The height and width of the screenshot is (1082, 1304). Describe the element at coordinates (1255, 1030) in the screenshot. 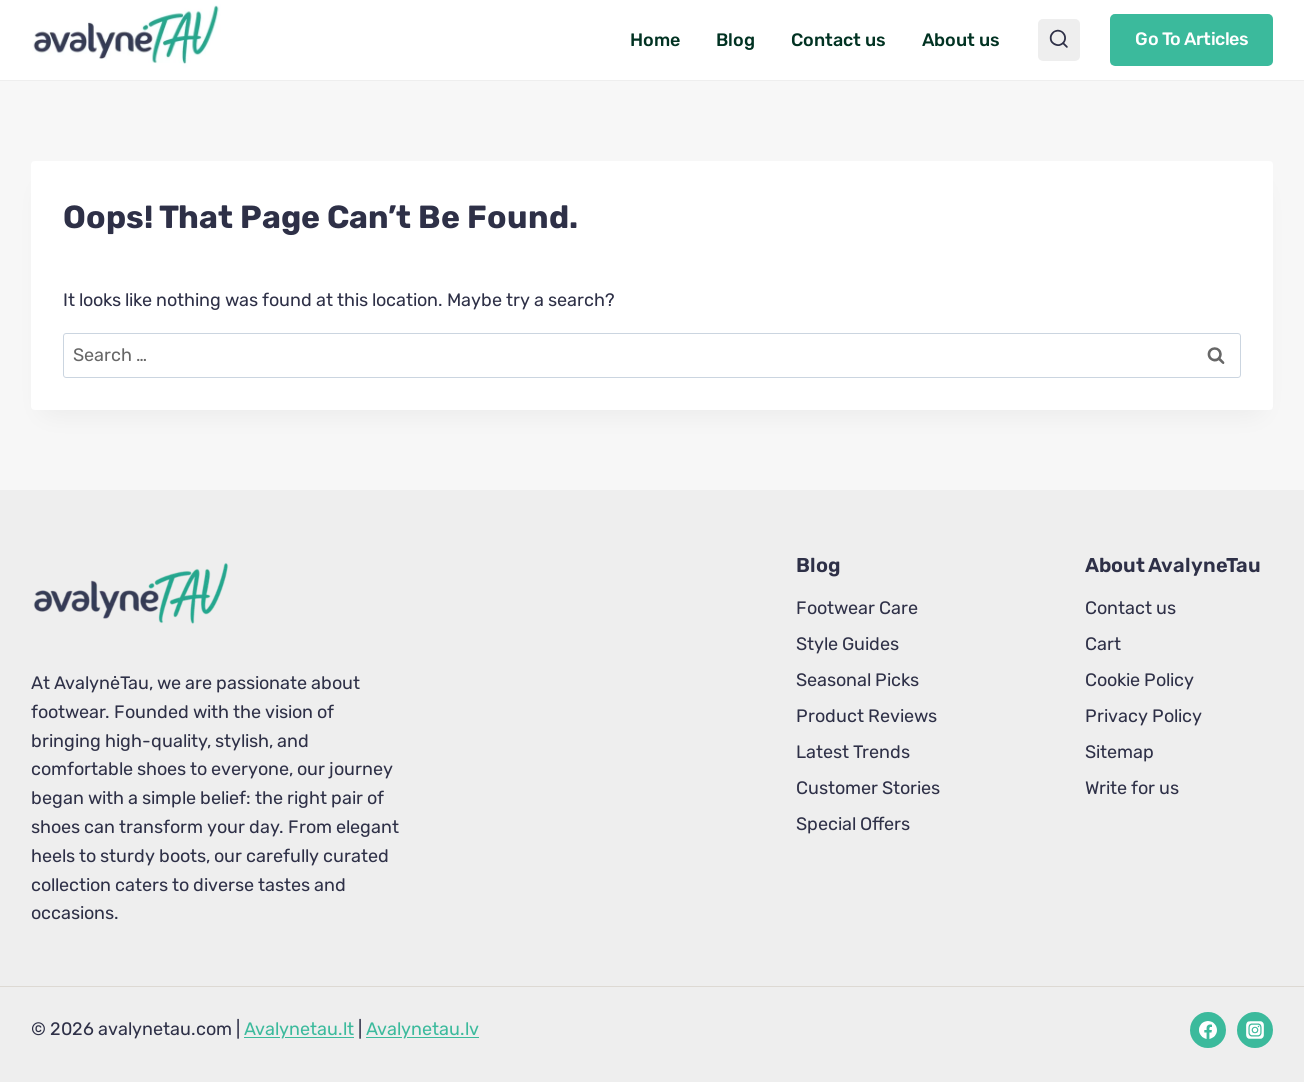

I see `[Instagram]` at that location.